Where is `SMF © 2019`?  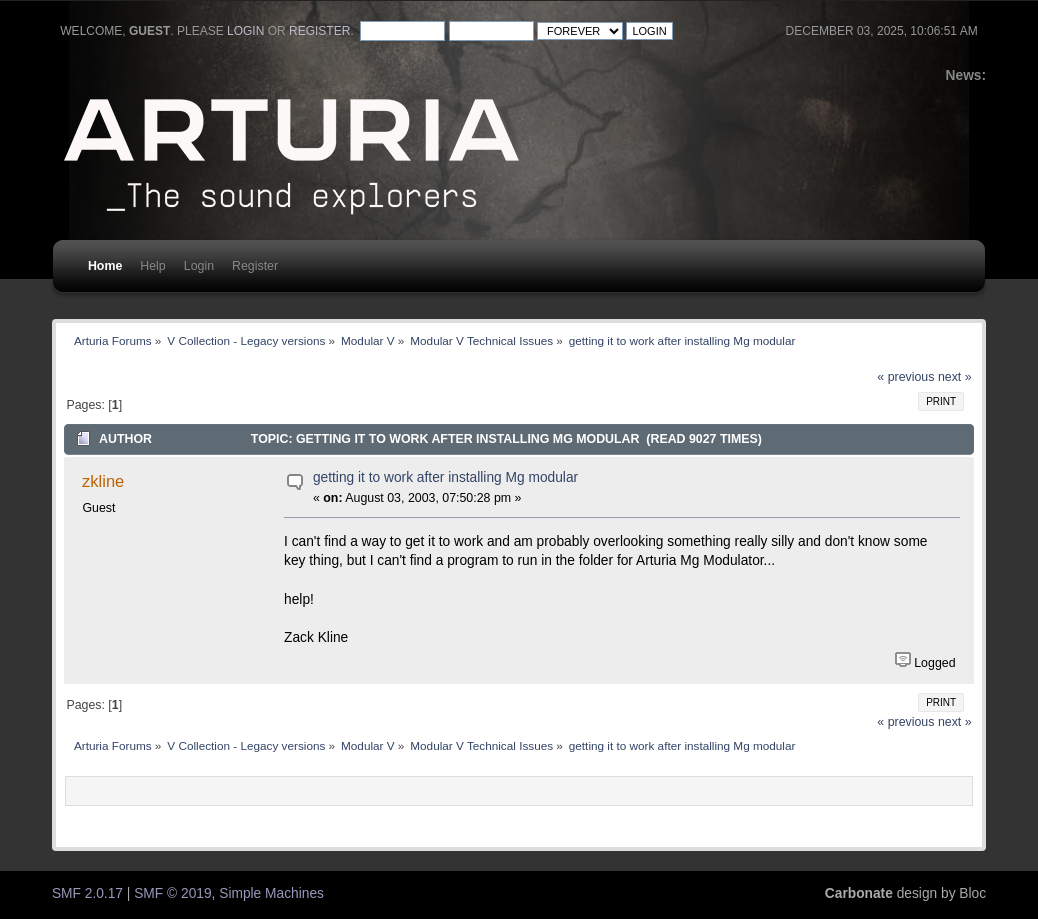 SMF © 2019 is located at coordinates (172, 893).